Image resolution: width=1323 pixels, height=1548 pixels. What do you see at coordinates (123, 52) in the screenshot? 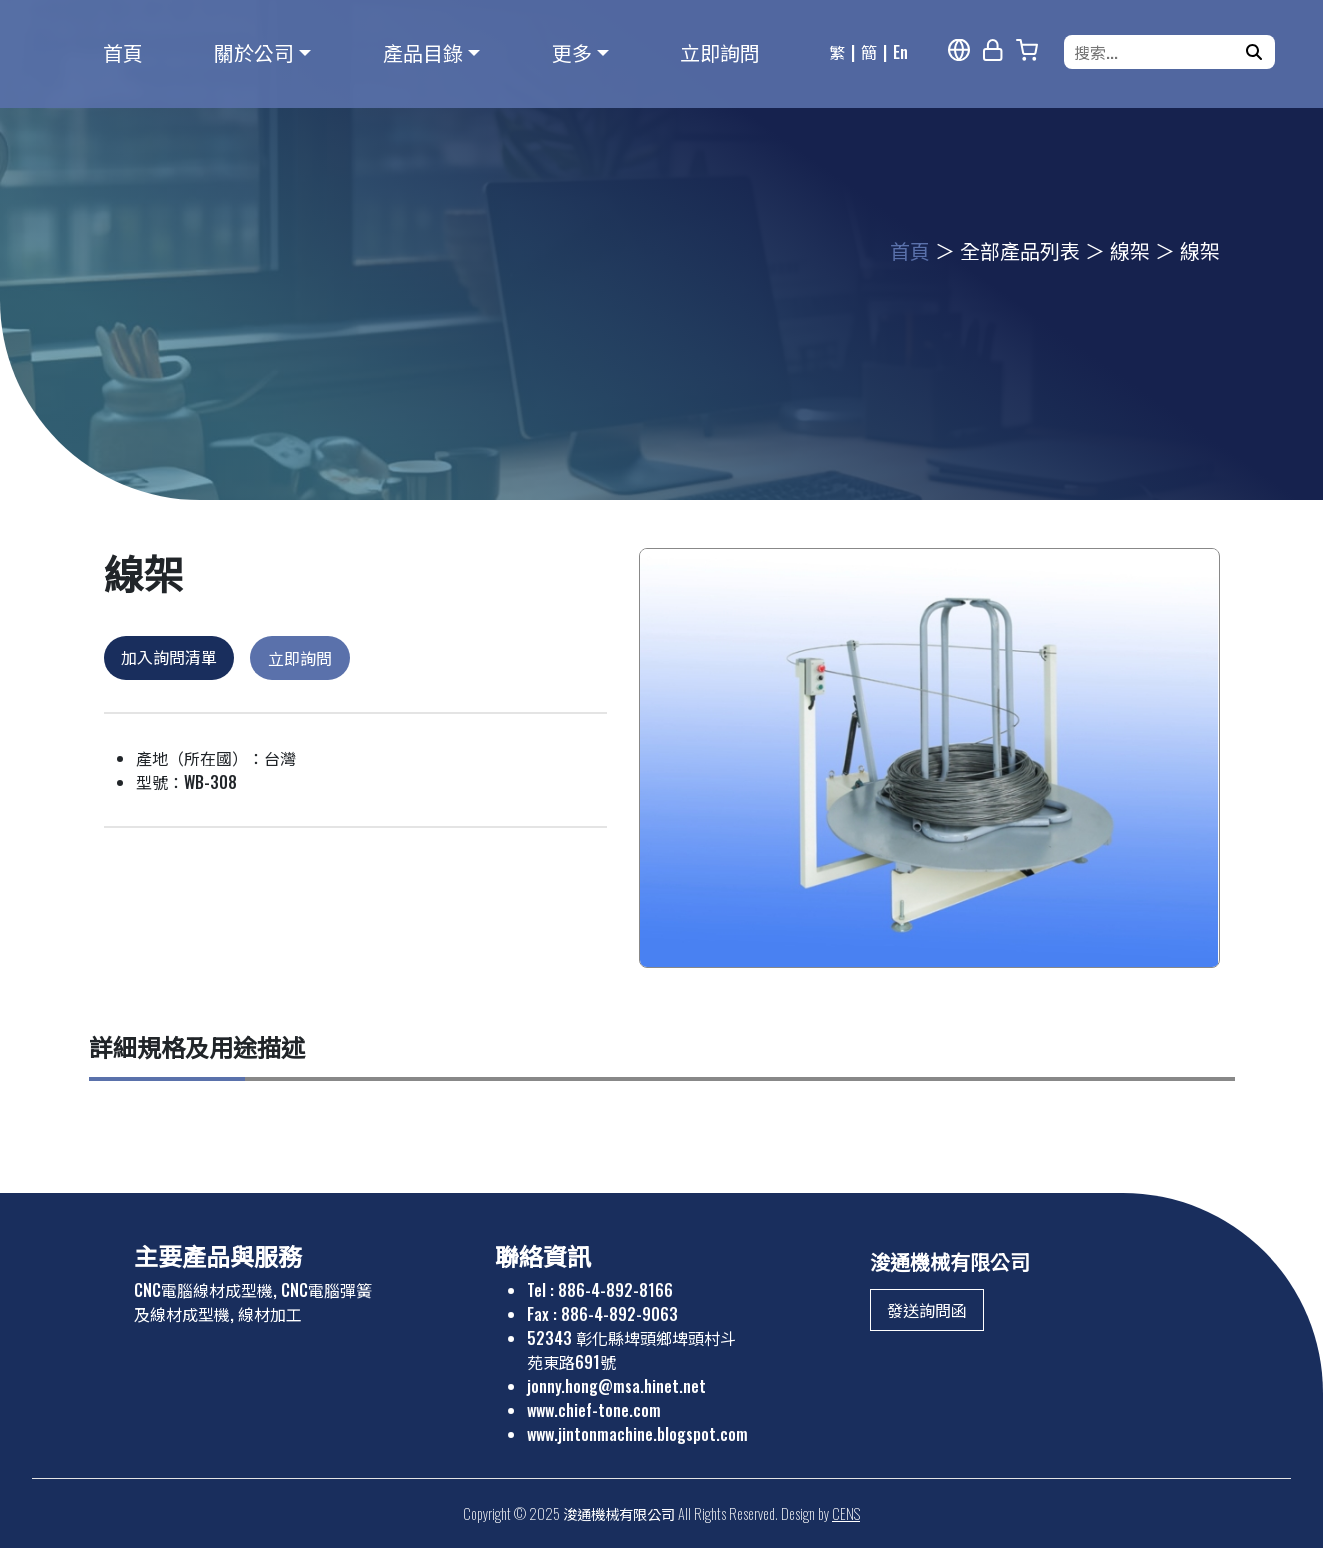
I see `首頁` at bounding box center [123, 52].